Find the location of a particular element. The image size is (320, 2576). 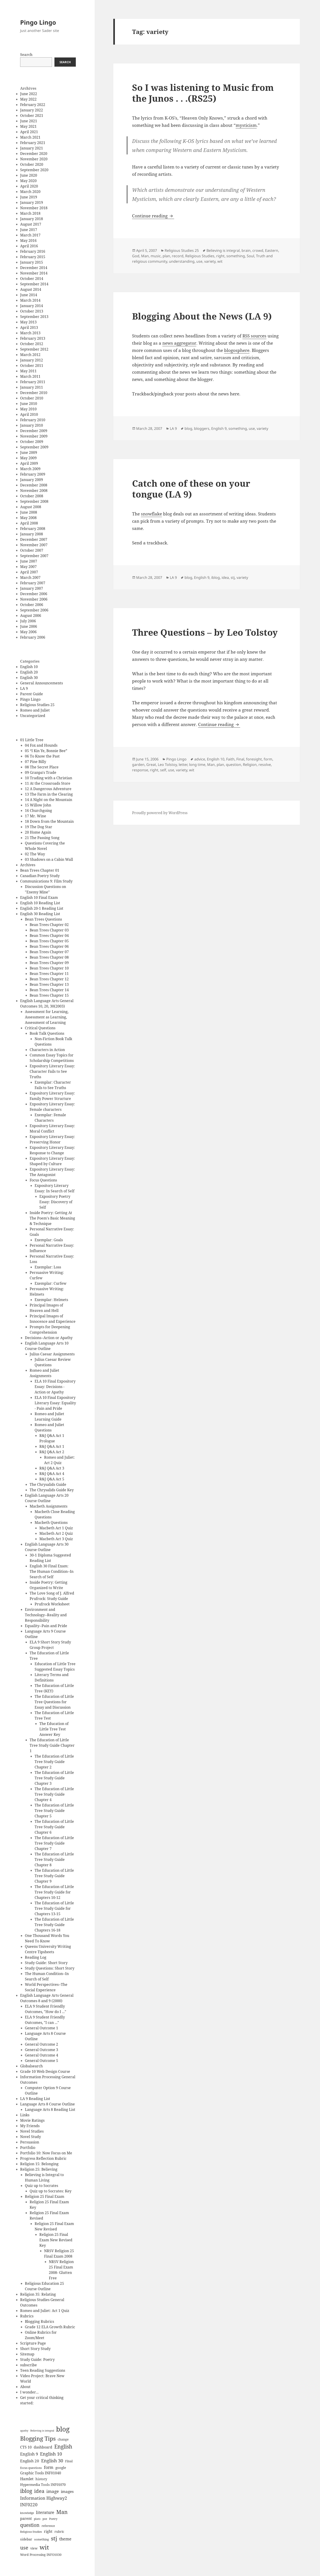

The Education of Little Tree Study Guide Chapters 16-18 is located at coordinates (54, 1925).